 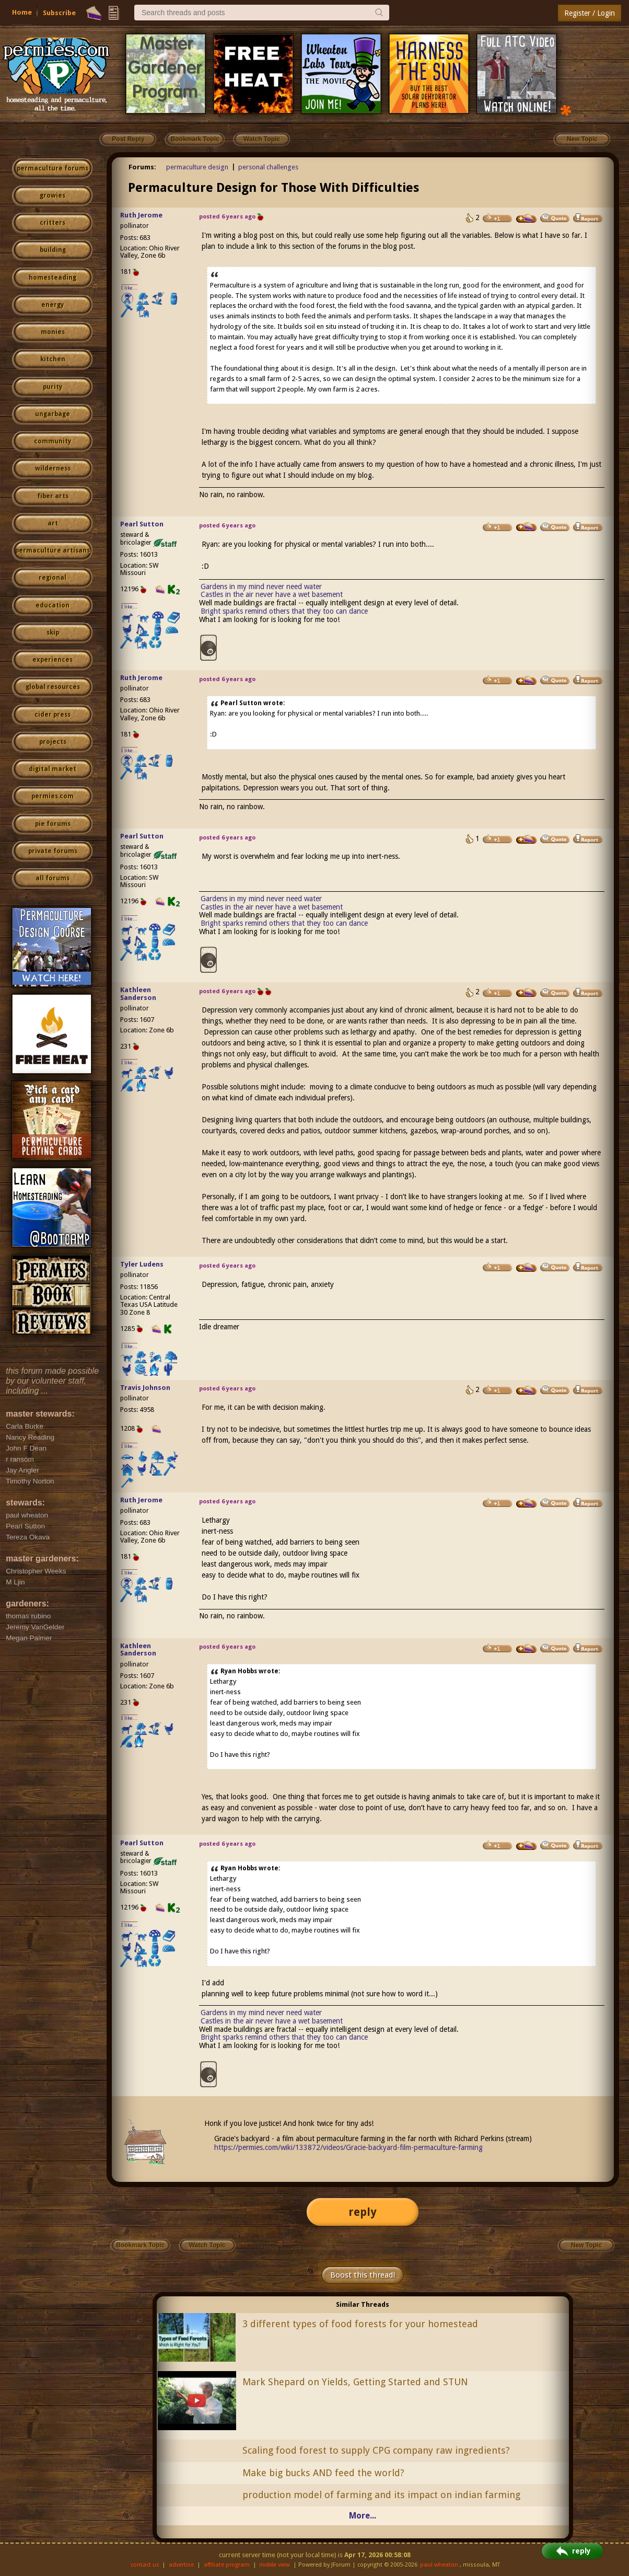 What do you see at coordinates (52, 577) in the screenshot?
I see `regional` at bounding box center [52, 577].